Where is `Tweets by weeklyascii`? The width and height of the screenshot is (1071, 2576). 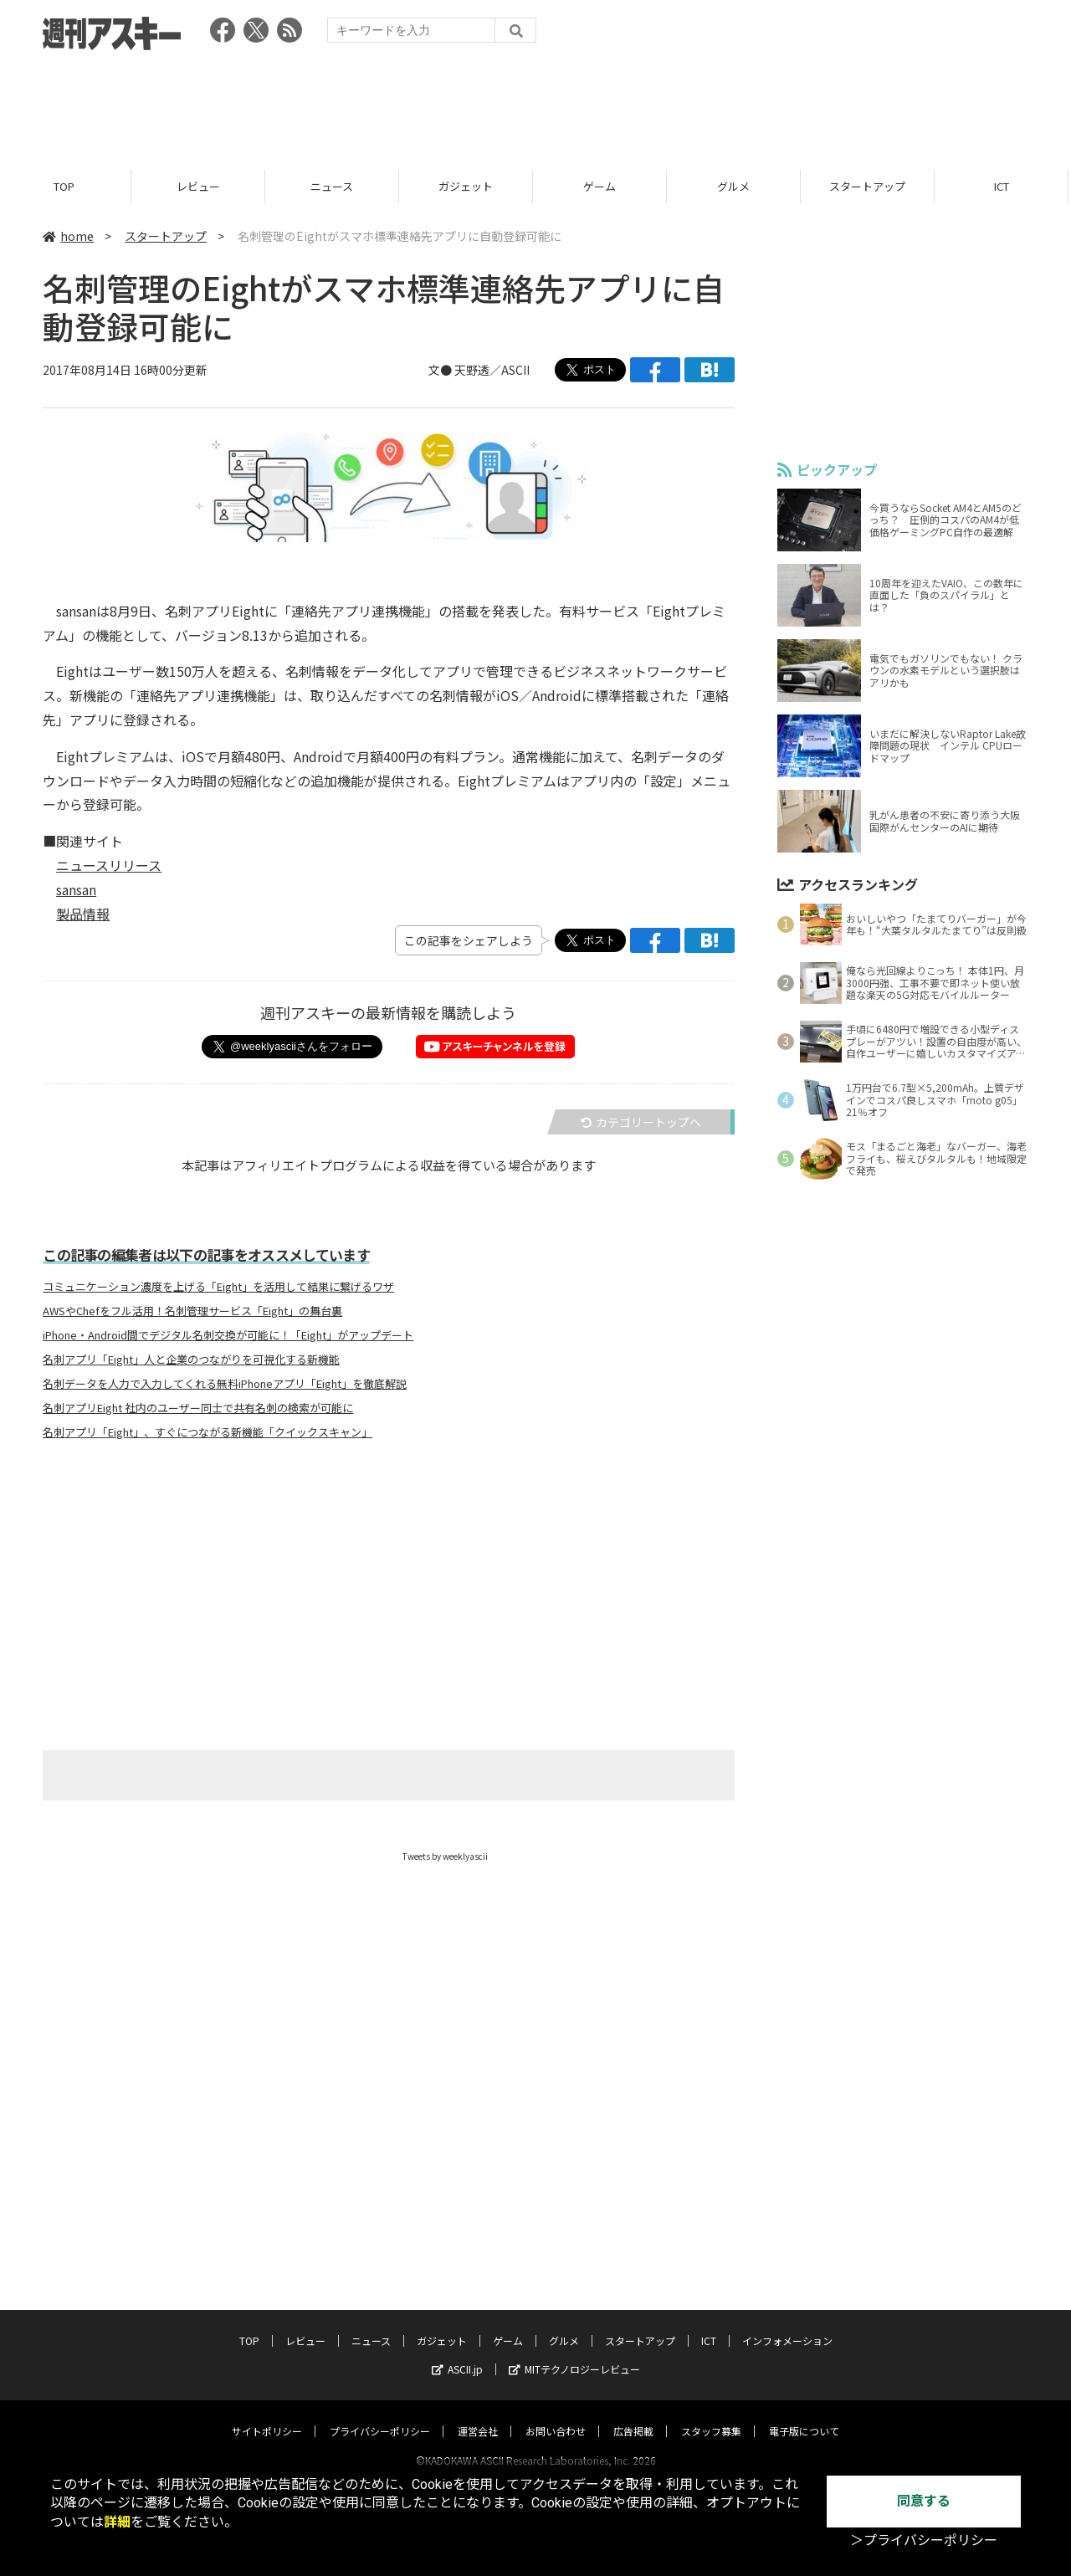 Tweets by weeklyascii is located at coordinates (445, 1856).